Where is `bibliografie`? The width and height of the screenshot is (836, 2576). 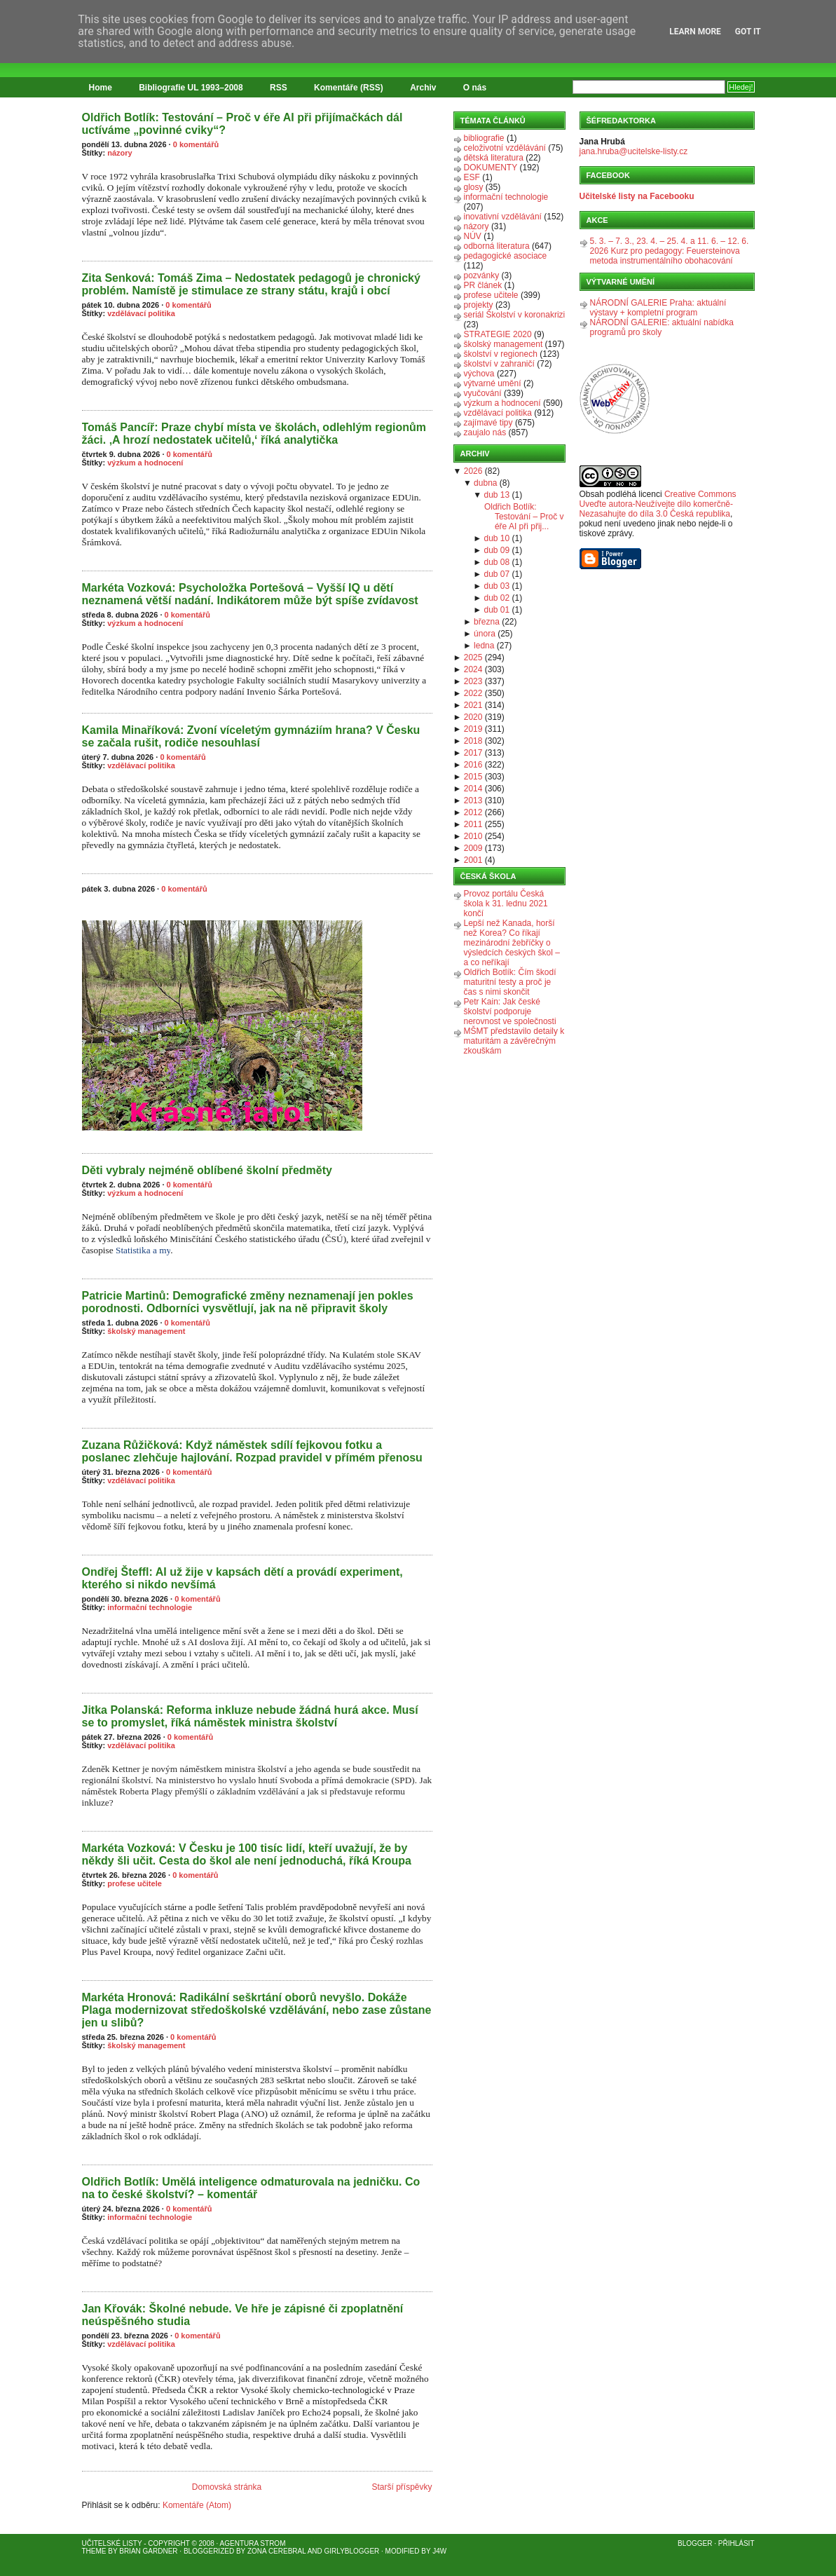 bibliografie is located at coordinates (484, 138).